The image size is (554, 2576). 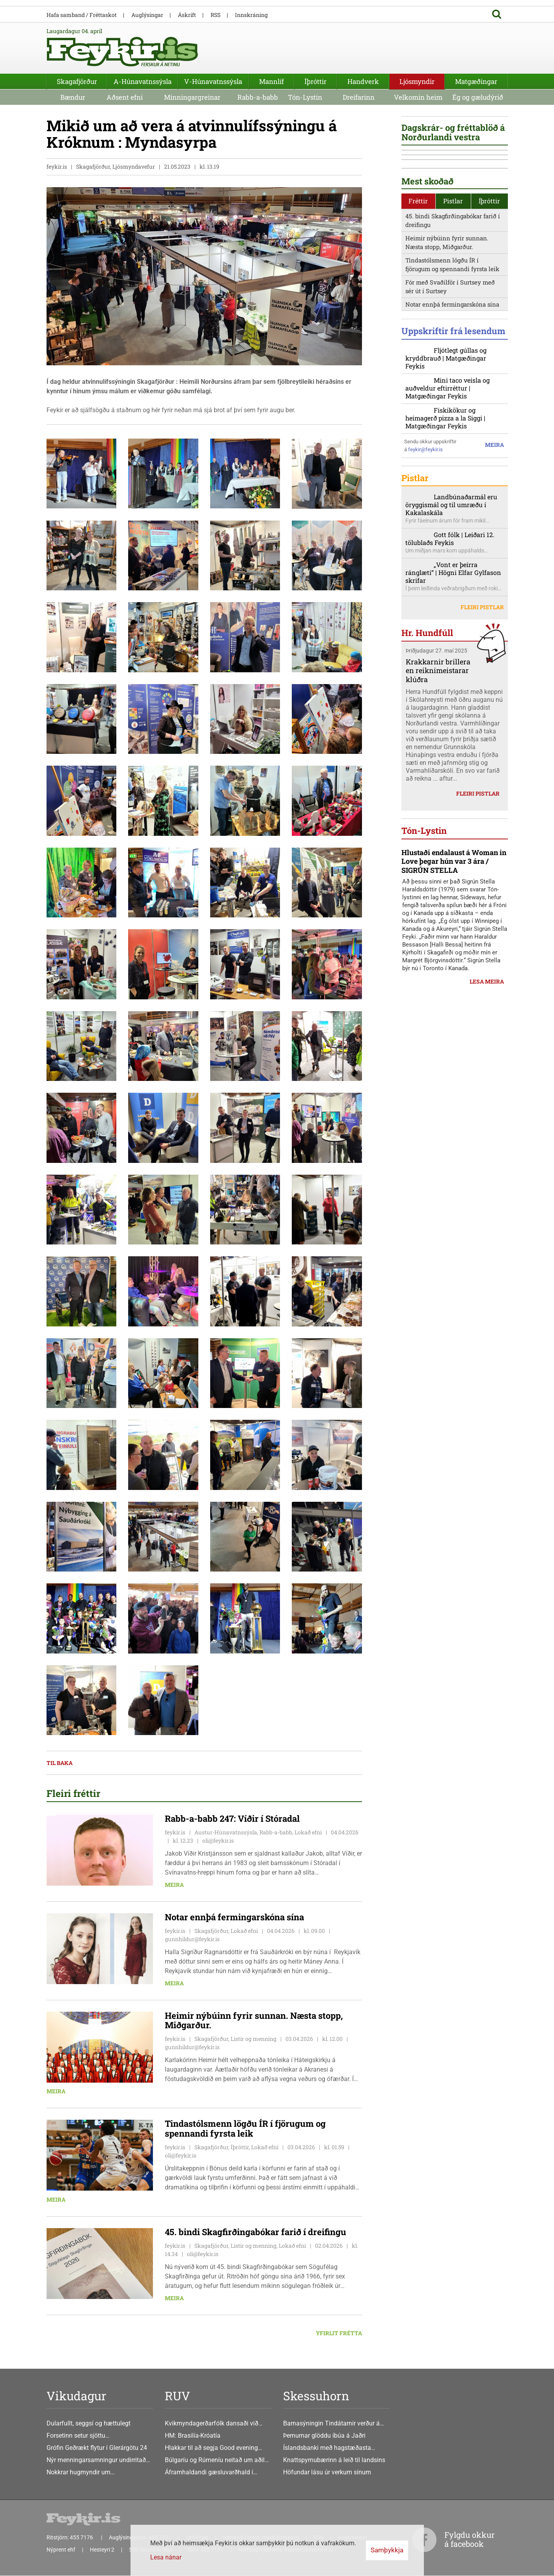 What do you see at coordinates (417, 81) in the screenshot?
I see `Ljósmyndir` at bounding box center [417, 81].